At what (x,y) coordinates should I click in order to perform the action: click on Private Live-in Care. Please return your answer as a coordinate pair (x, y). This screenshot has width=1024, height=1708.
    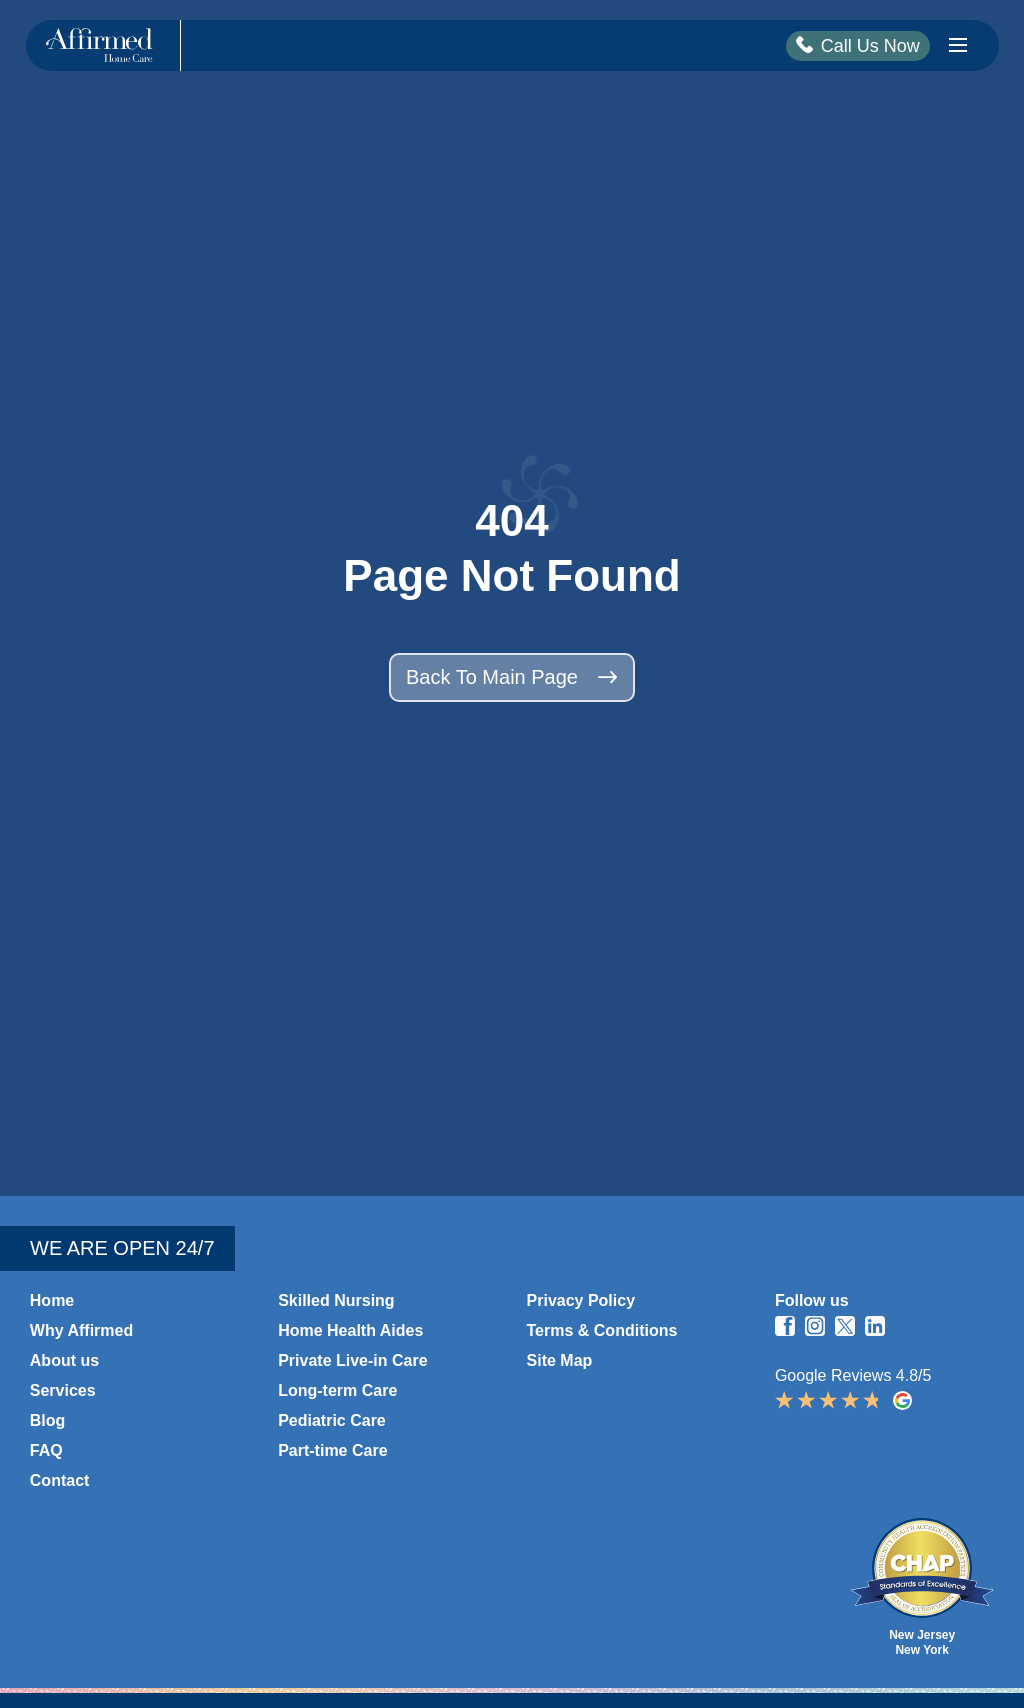
    Looking at the image, I should click on (352, 1360).